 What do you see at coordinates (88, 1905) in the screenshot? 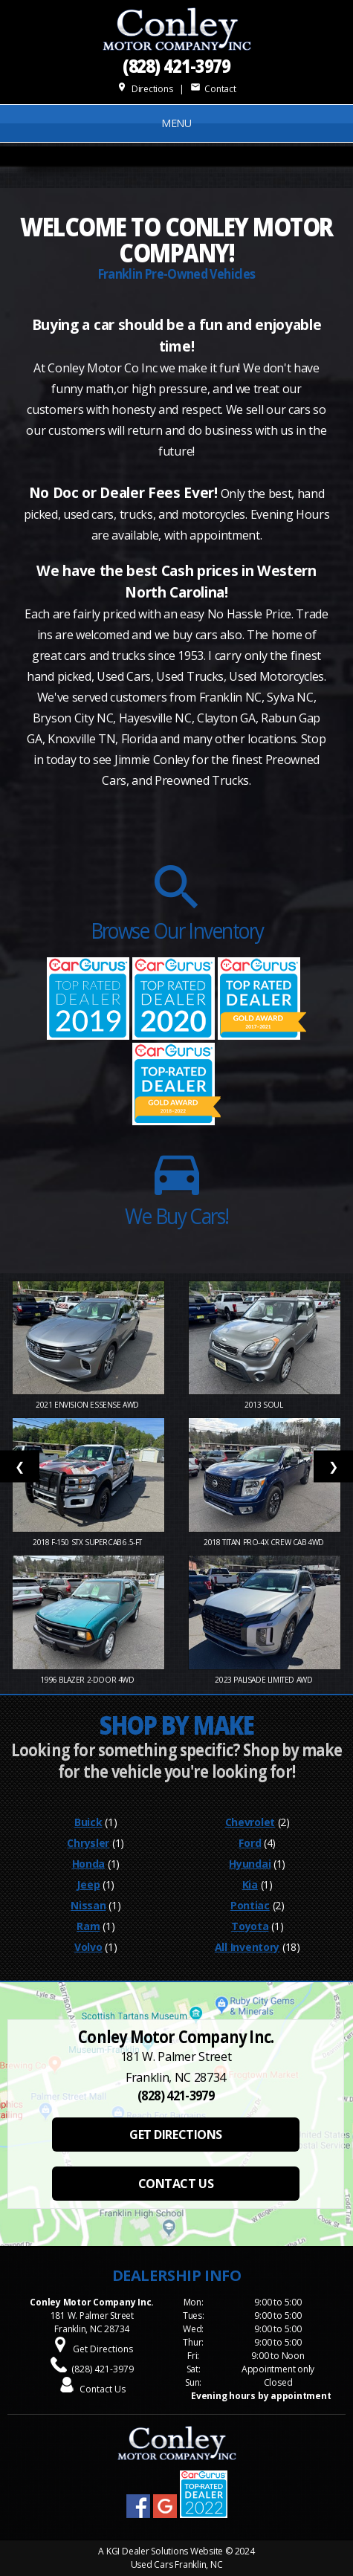
I see `Nissan` at bounding box center [88, 1905].